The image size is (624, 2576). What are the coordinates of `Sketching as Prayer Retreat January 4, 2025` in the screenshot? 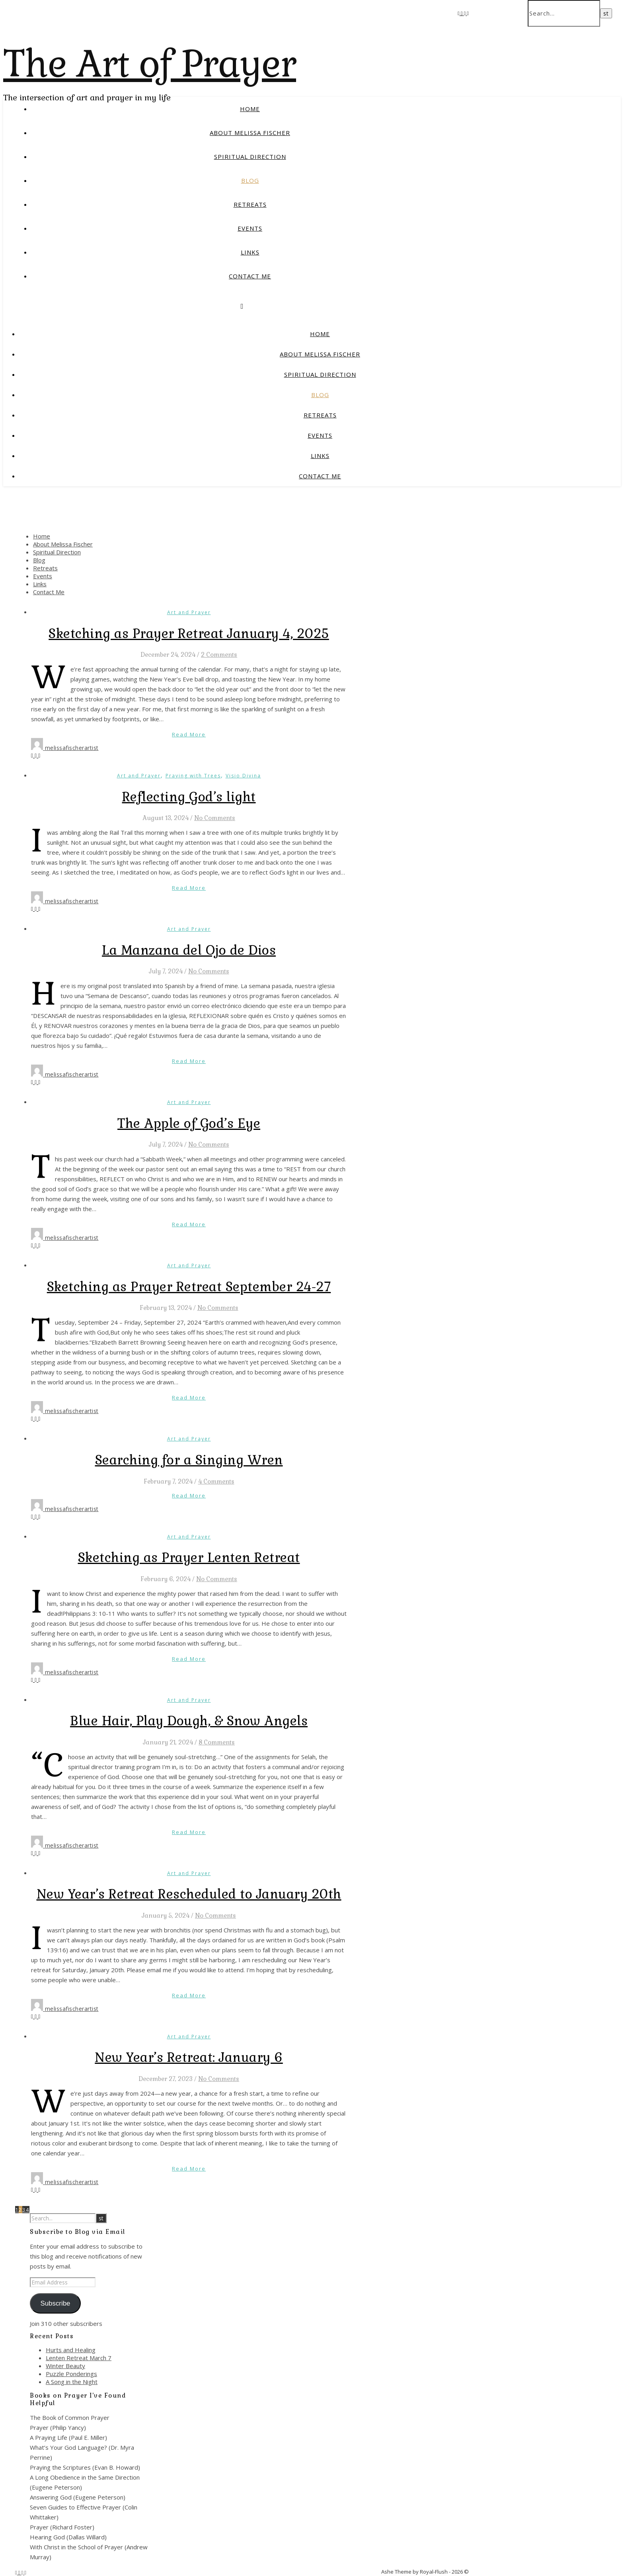 It's located at (189, 633).